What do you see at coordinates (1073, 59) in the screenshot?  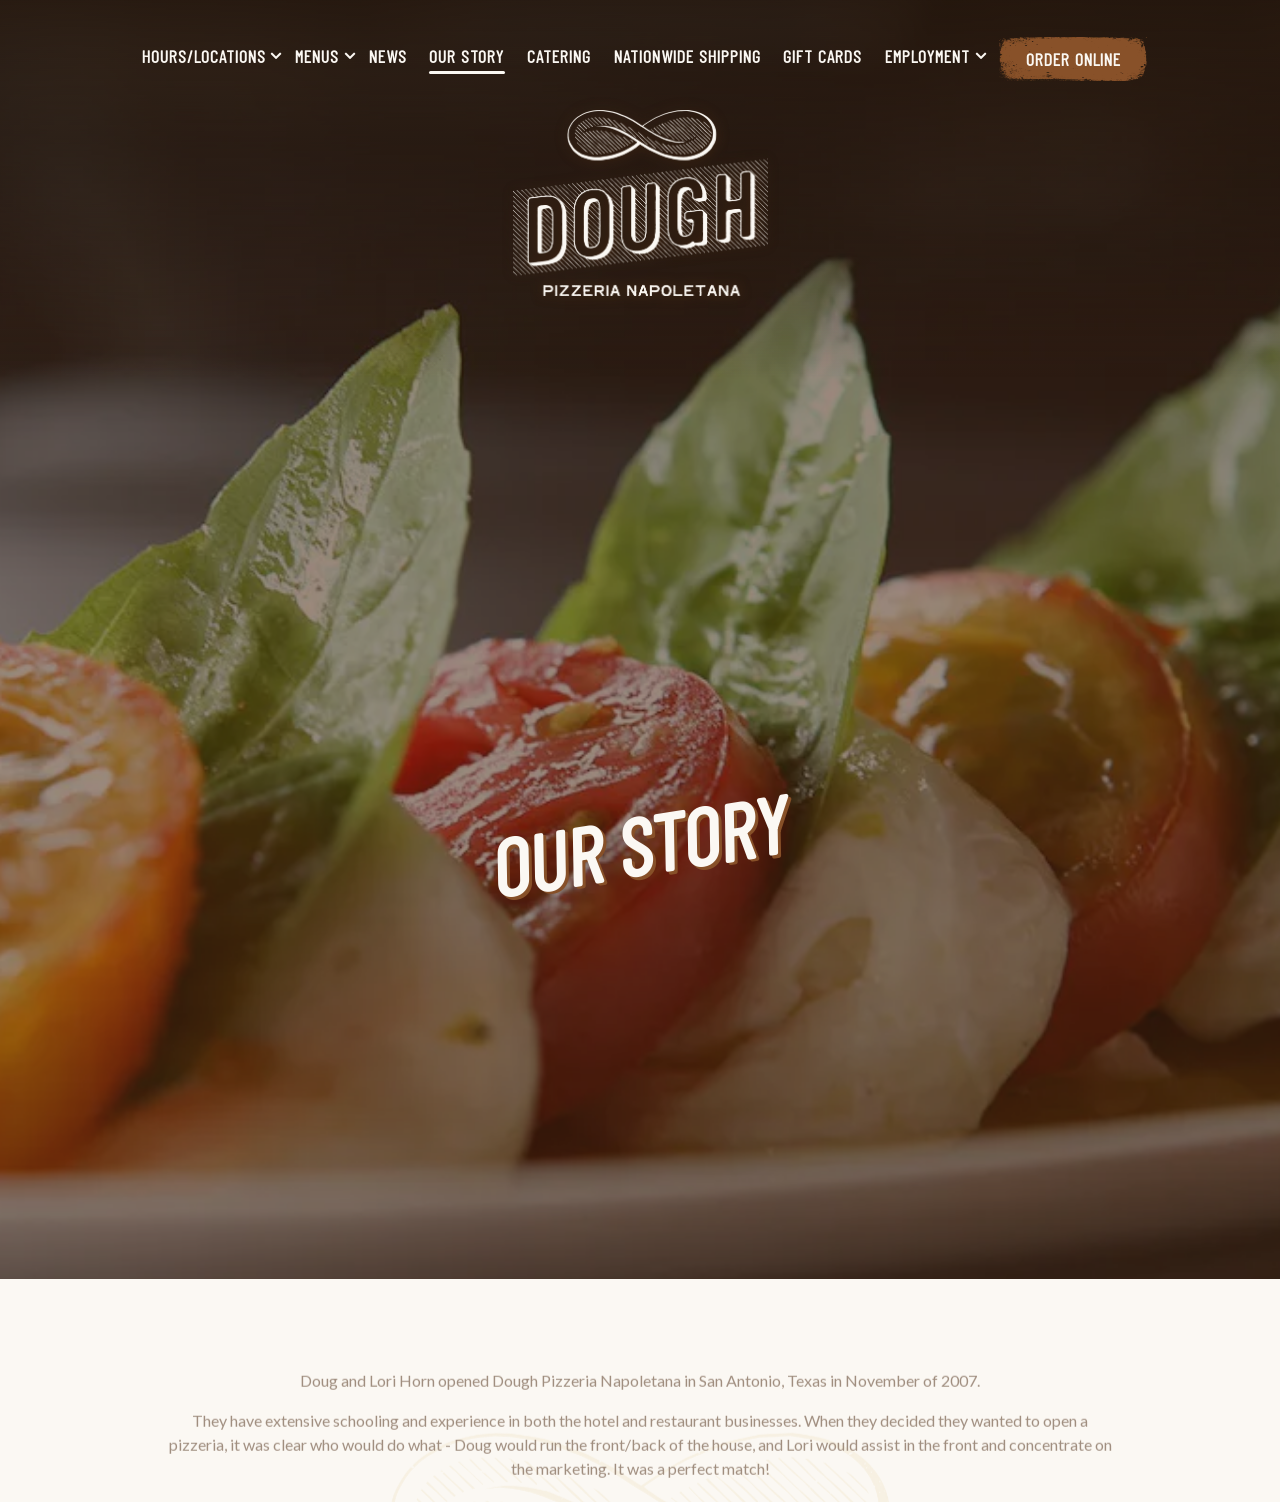 I see `Order Online [button]` at bounding box center [1073, 59].